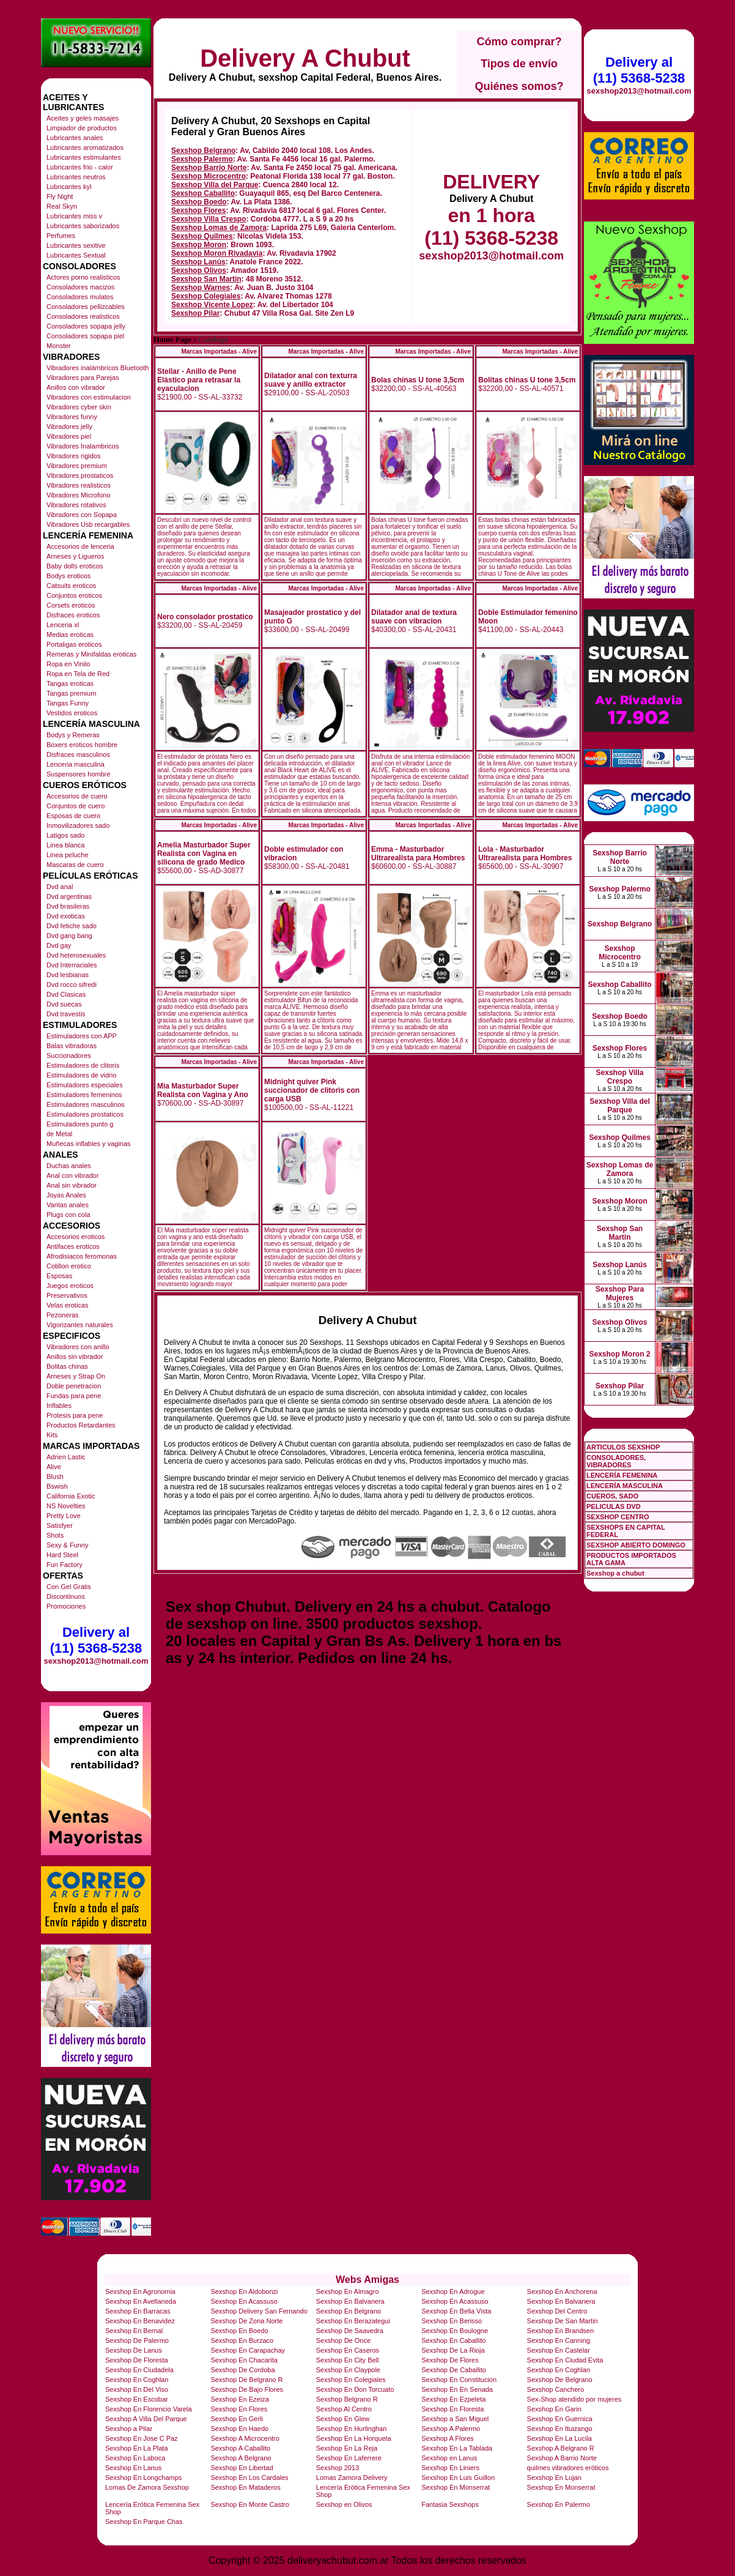 Image resolution: width=735 pixels, height=2576 pixels. Describe the element at coordinates (241, 2467) in the screenshot. I see `Sexshop En Libertad` at that location.